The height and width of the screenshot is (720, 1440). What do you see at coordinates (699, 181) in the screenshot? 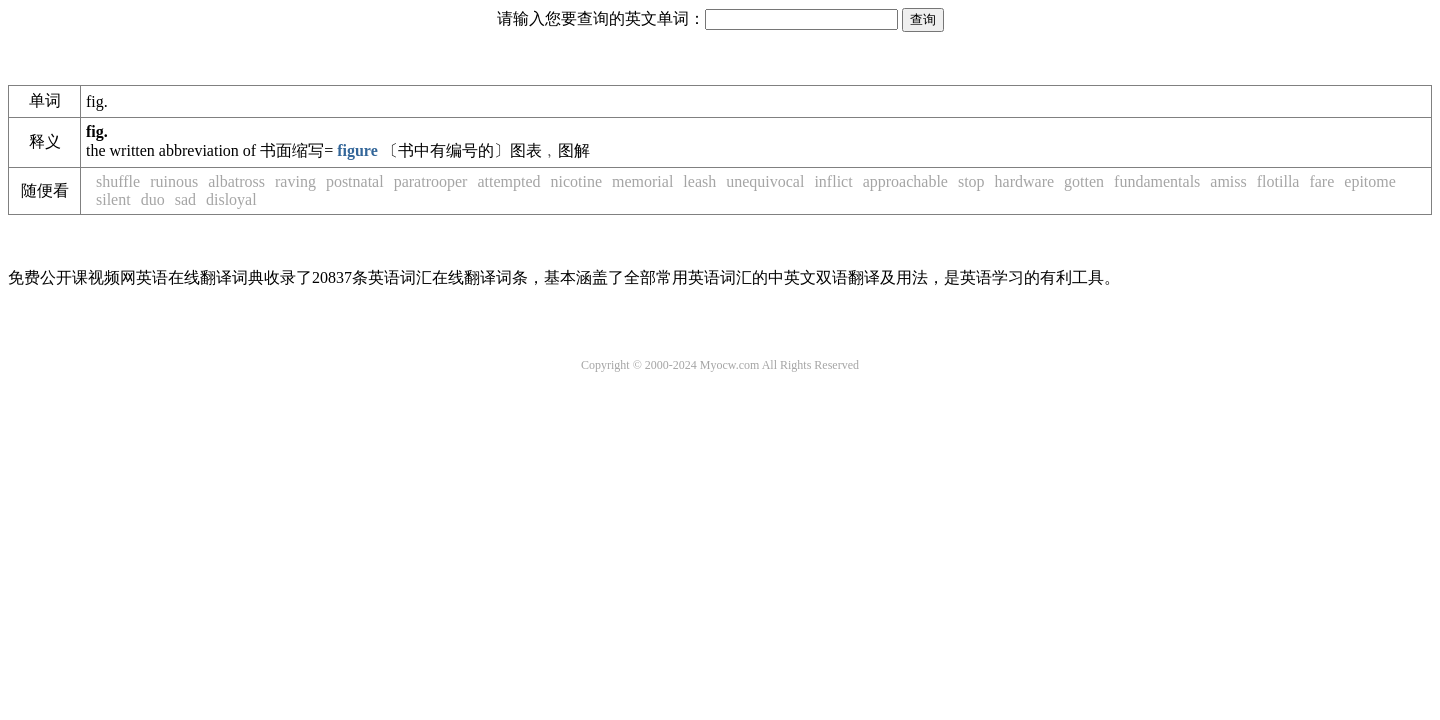
I see `leash` at bounding box center [699, 181].